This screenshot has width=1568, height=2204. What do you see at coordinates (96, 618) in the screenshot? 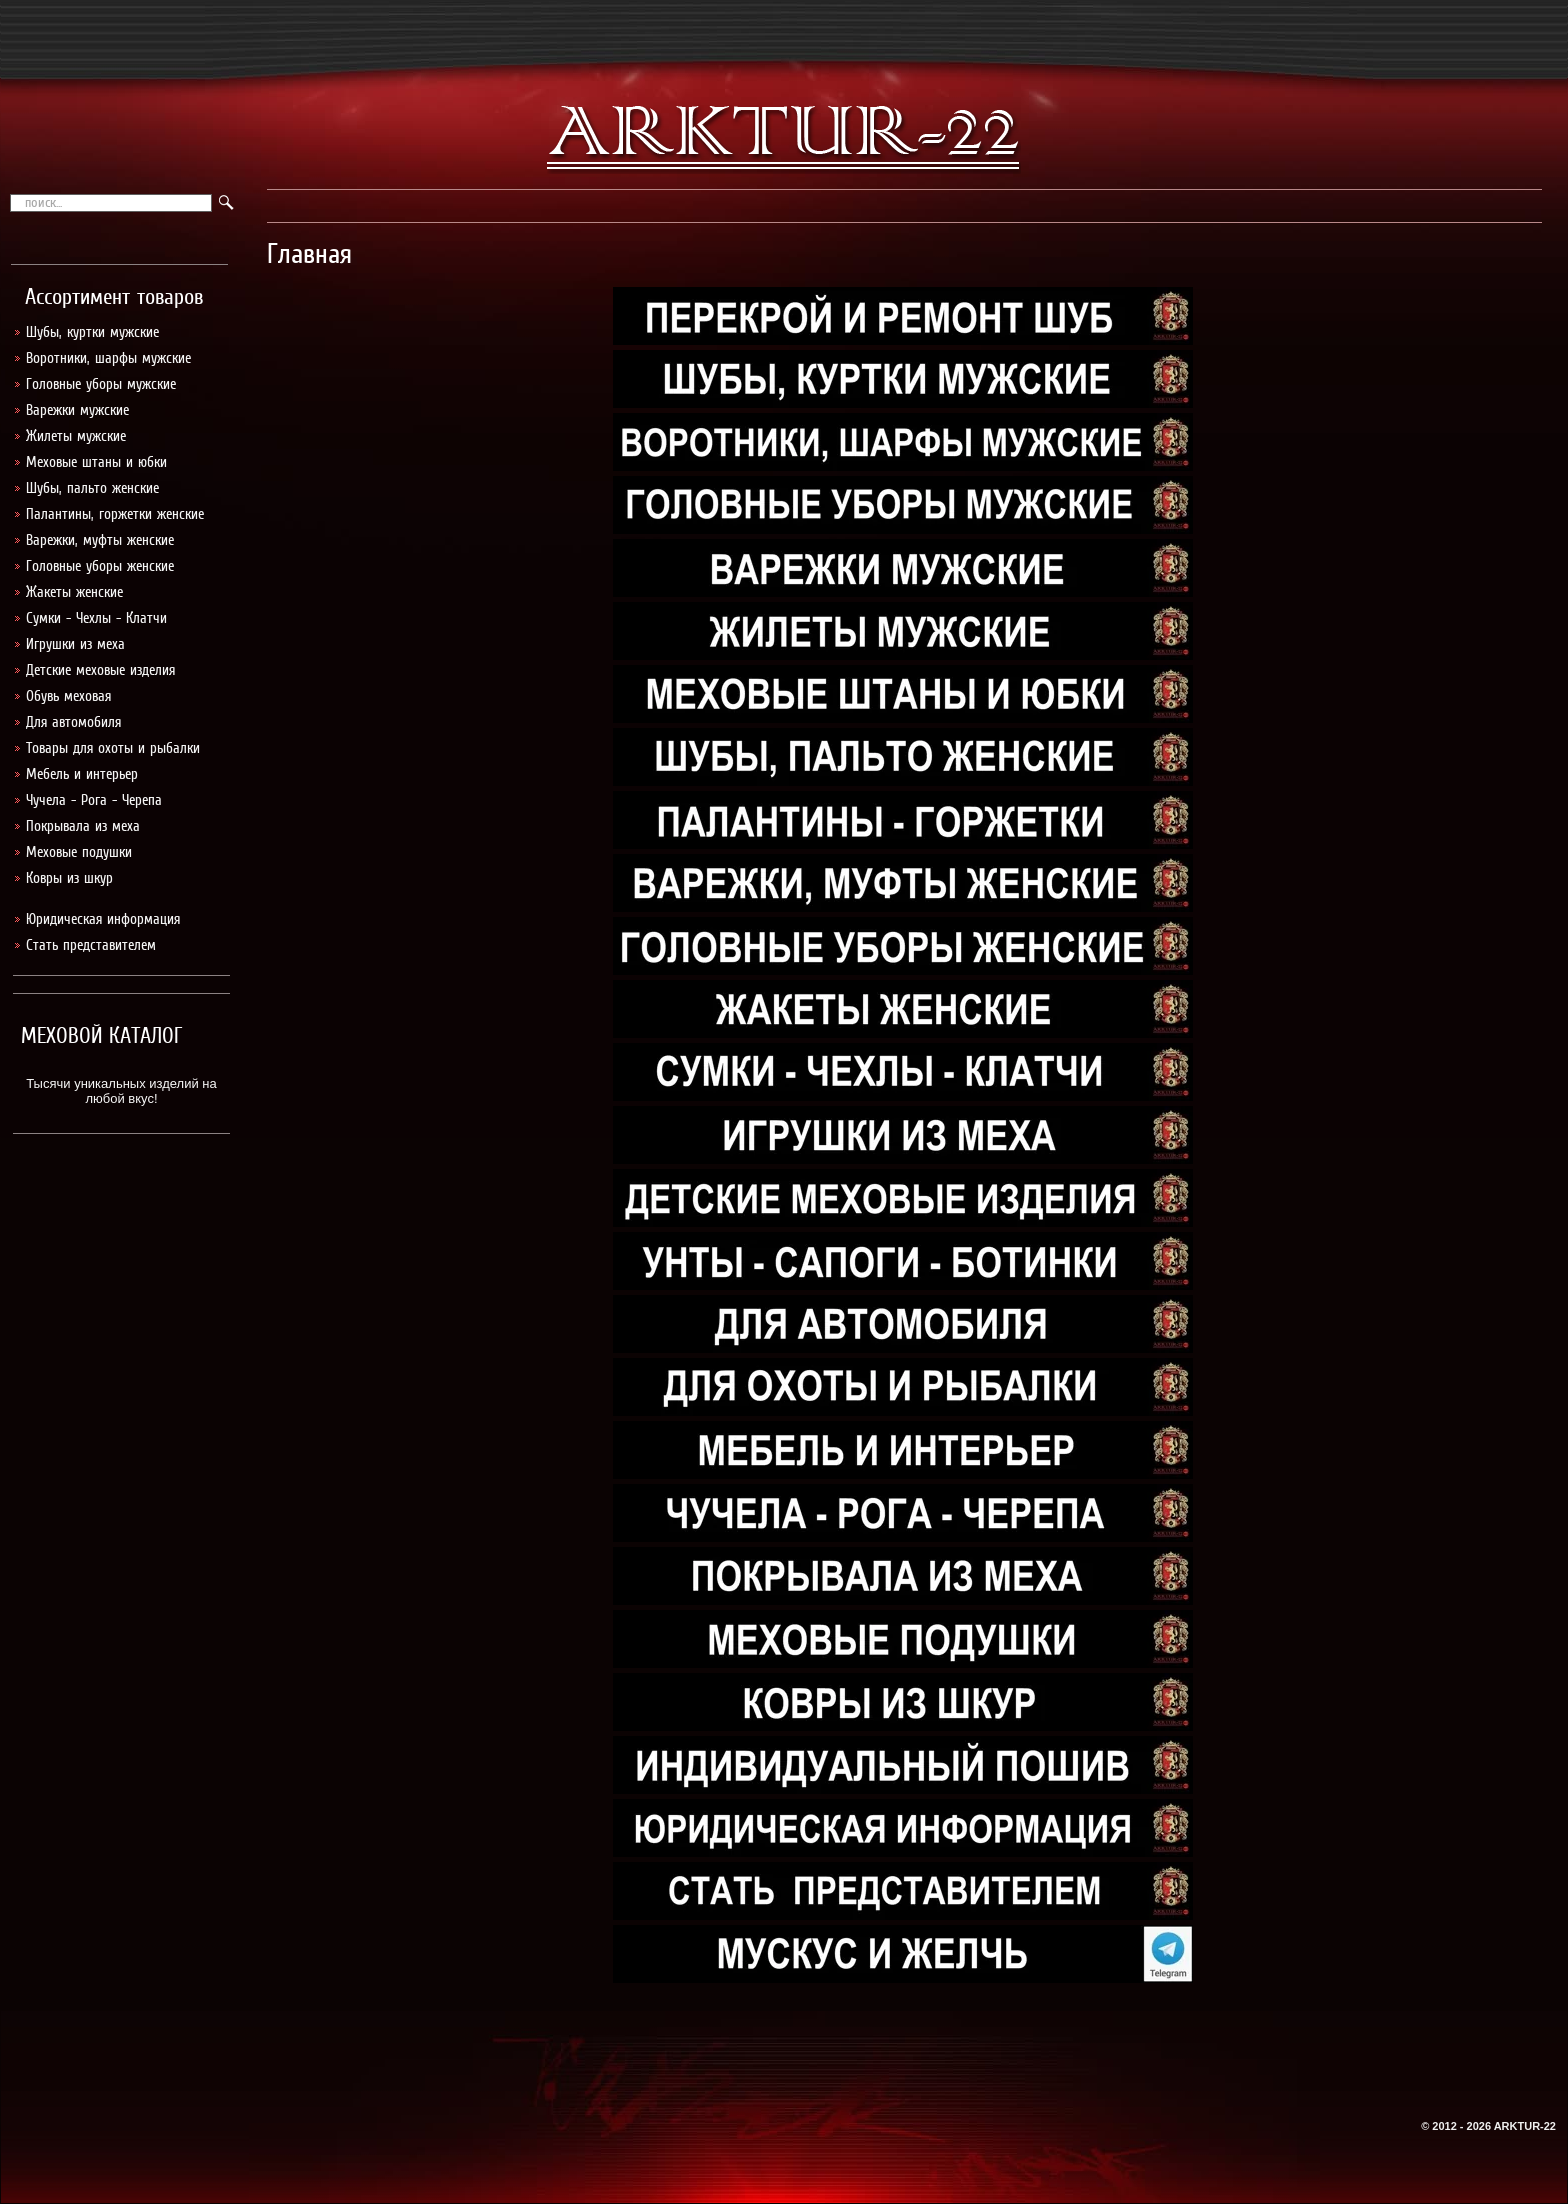
I see `Сумки - Чехлы - Клатчи` at bounding box center [96, 618].